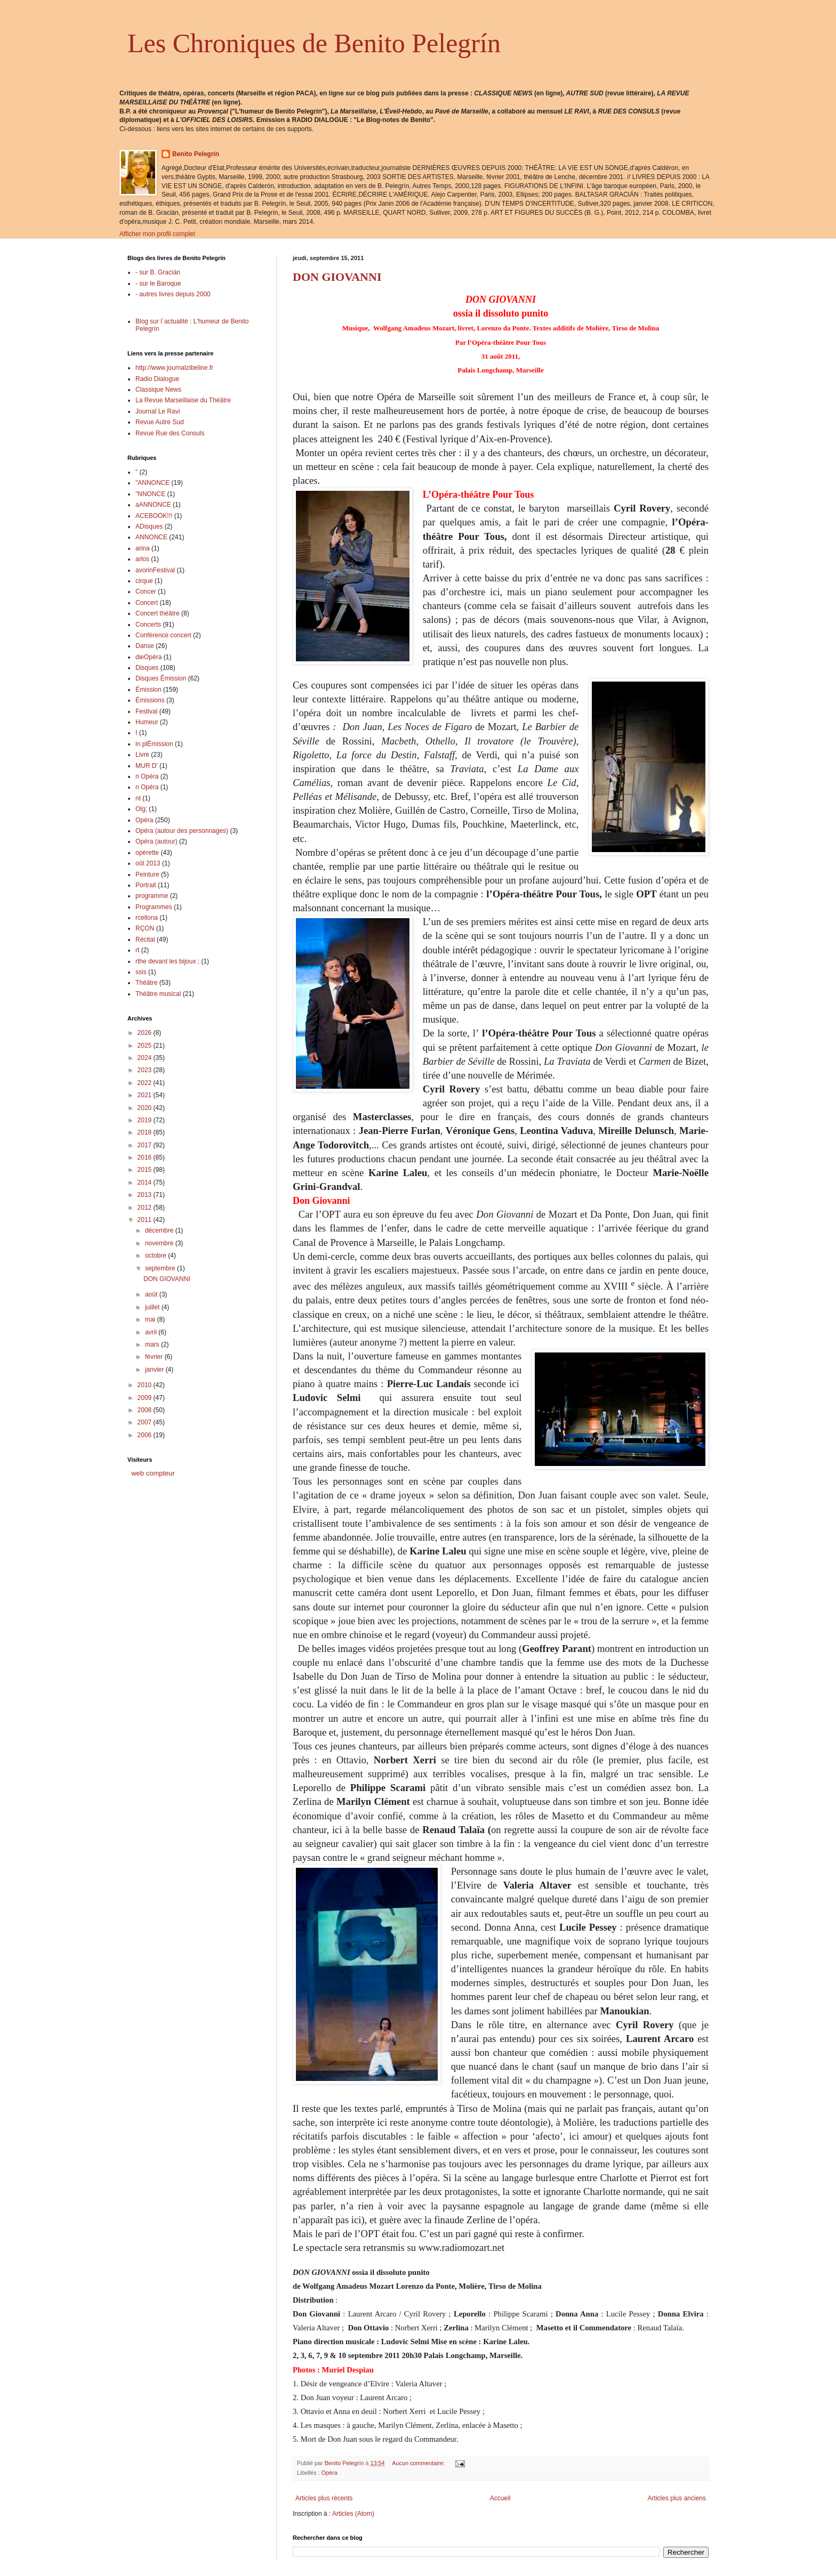 The height and width of the screenshot is (2576, 836). What do you see at coordinates (144, 581) in the screenshot?
I see `cirque` at bounding box center [144, 581].